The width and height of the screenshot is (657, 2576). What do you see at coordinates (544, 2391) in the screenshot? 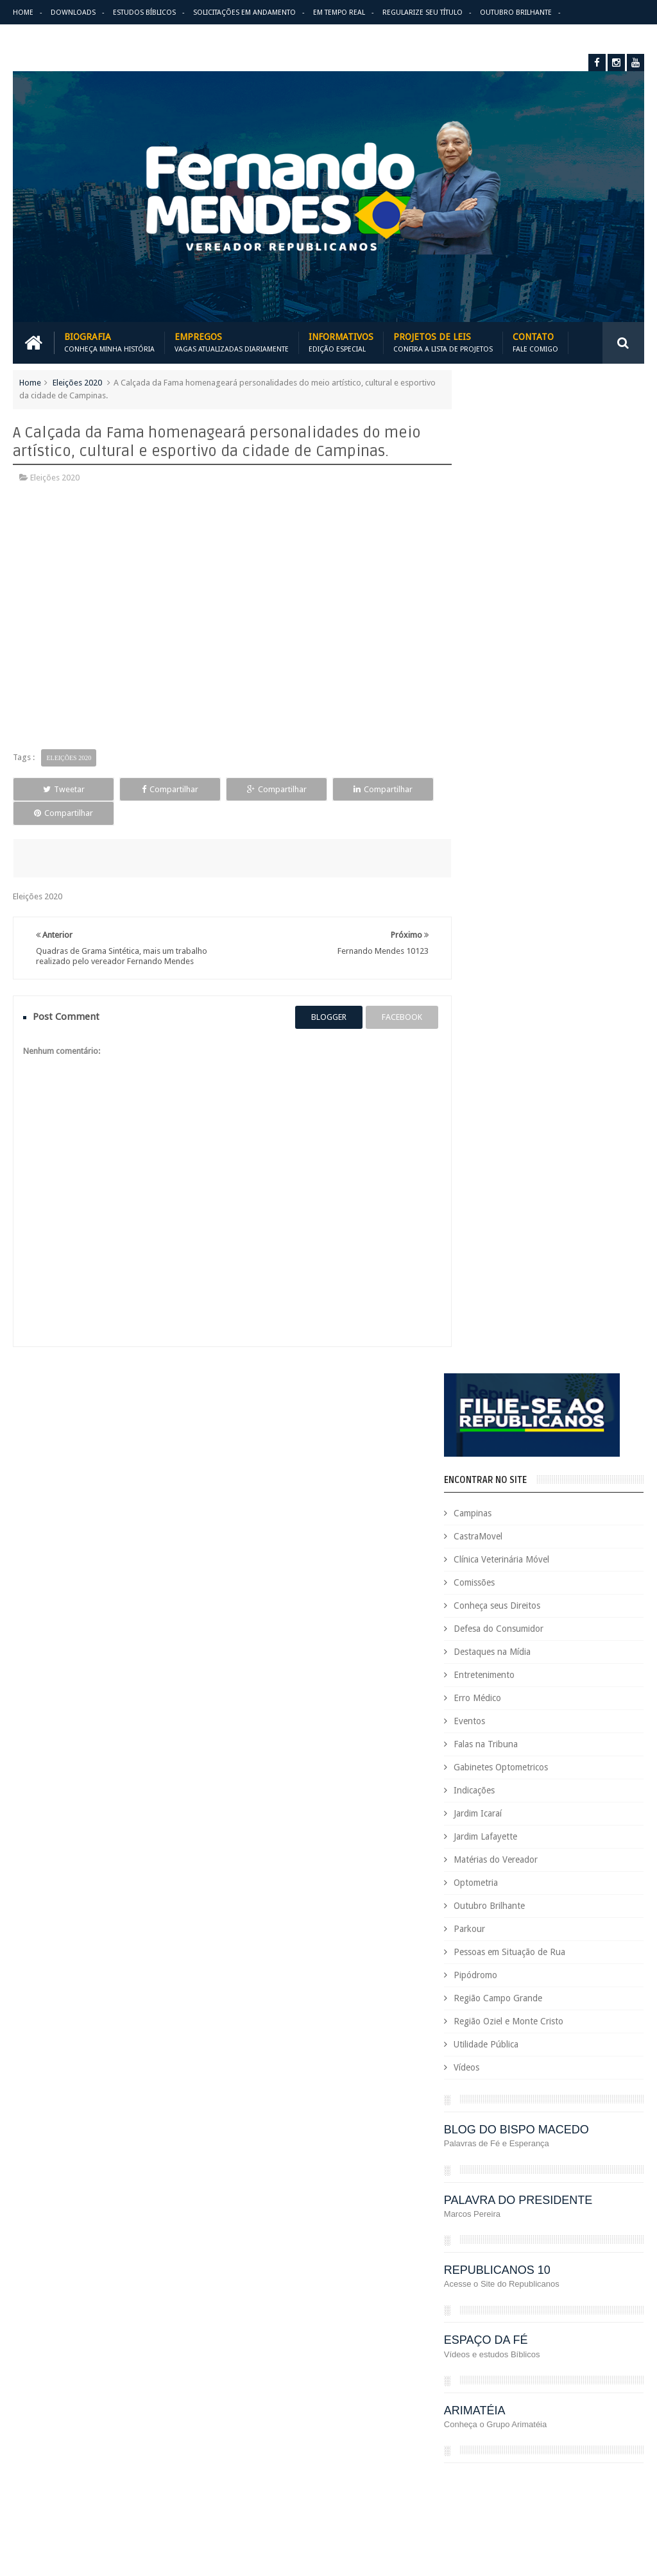
I see `PROJETOS DE LEIS` at bounding box center [544, 2391].